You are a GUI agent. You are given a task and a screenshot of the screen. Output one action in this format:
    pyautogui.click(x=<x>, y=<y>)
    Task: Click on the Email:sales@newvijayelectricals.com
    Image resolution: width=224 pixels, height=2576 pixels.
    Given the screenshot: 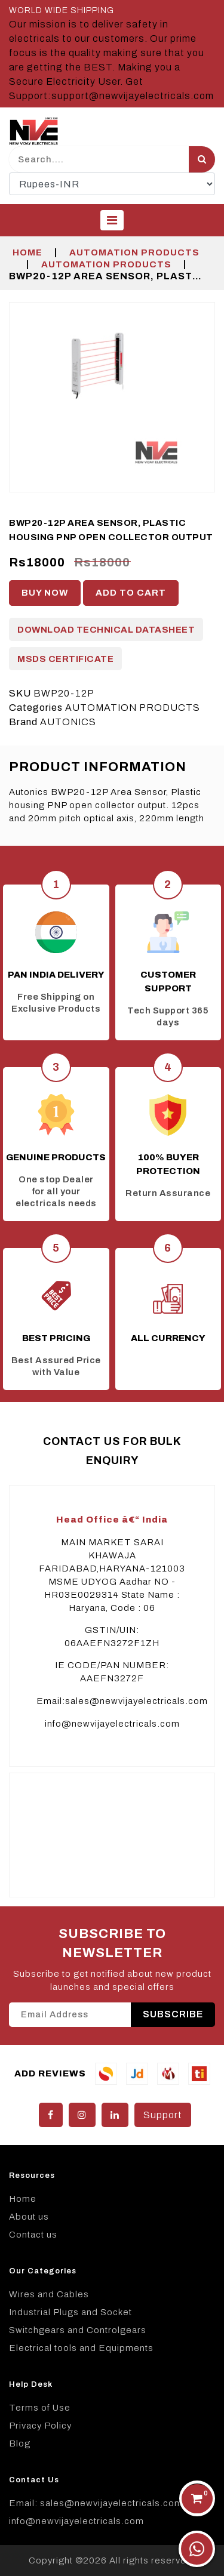 What is the action you would take?
    pyautogui.click(x=122, y=1701)
    